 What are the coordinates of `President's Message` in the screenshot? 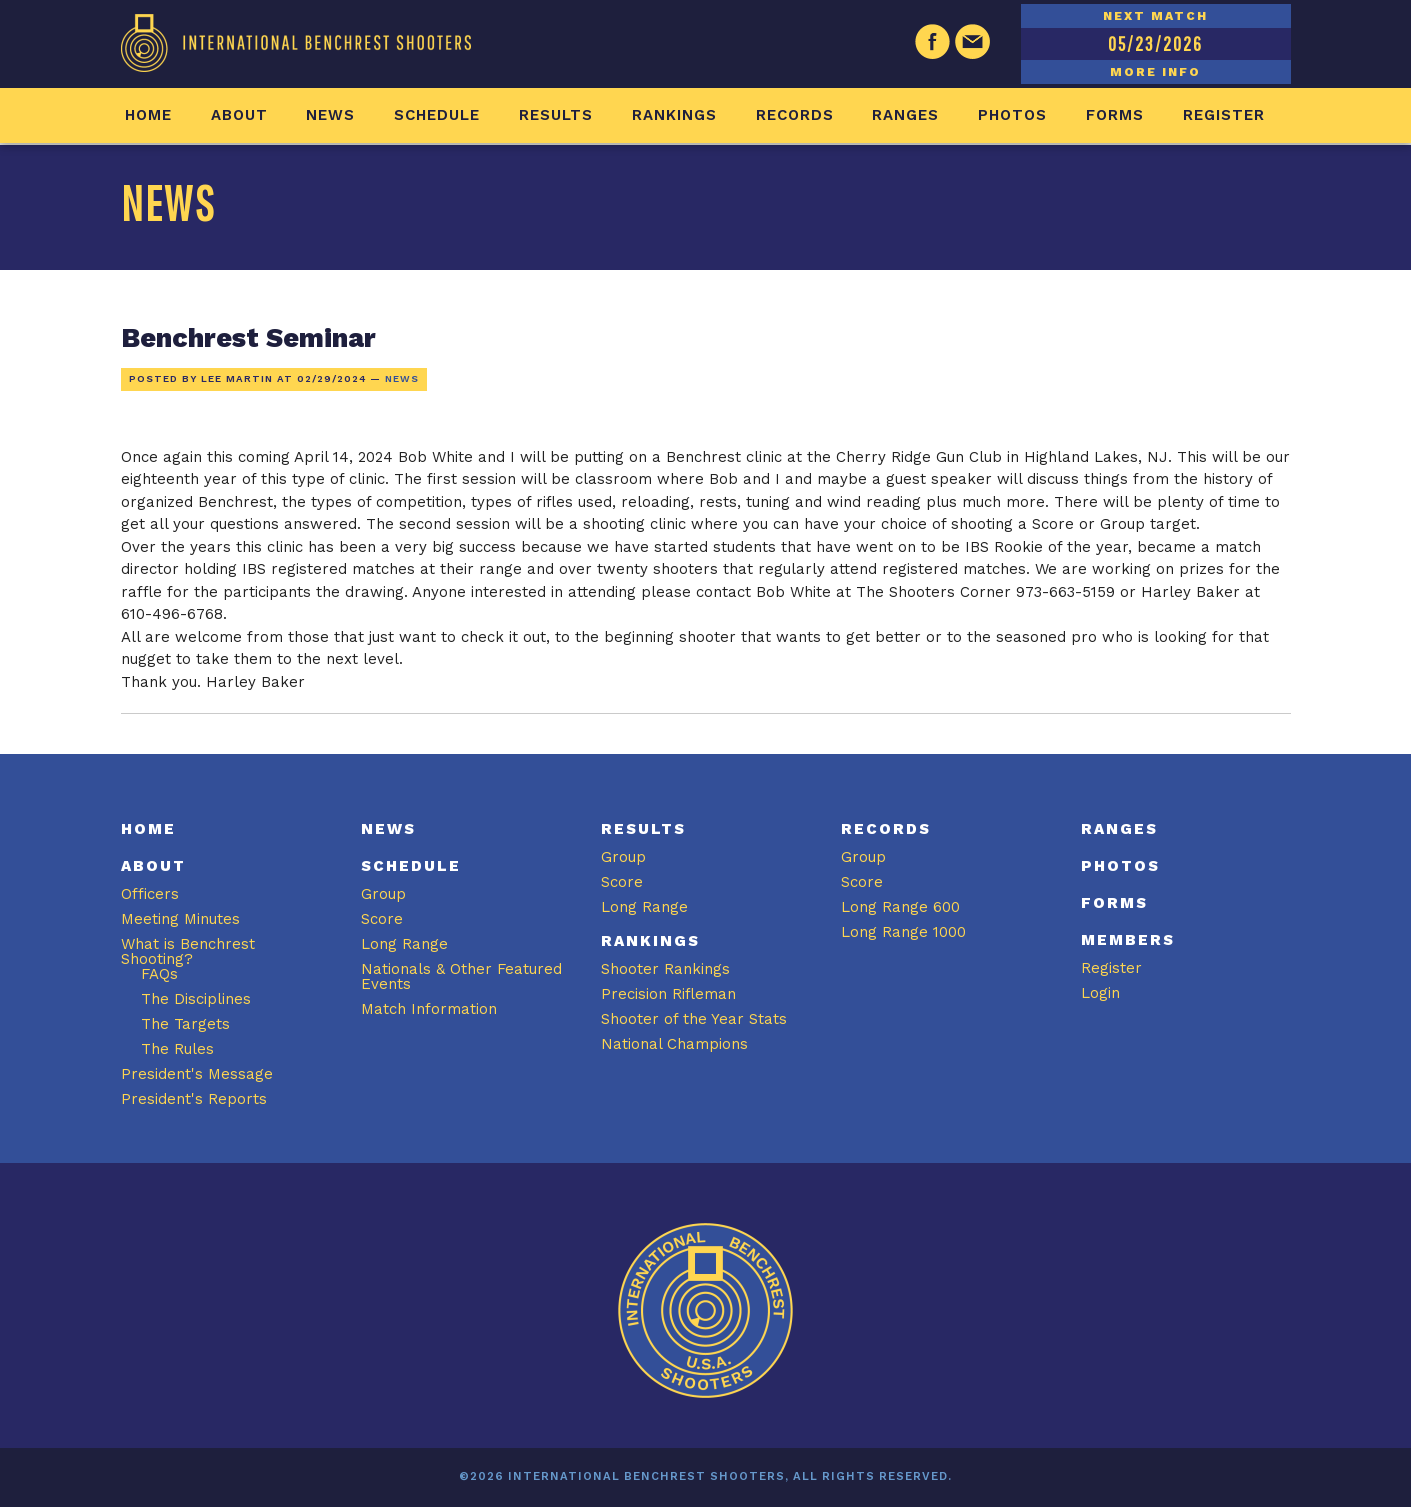 It's located at (197, 1074).